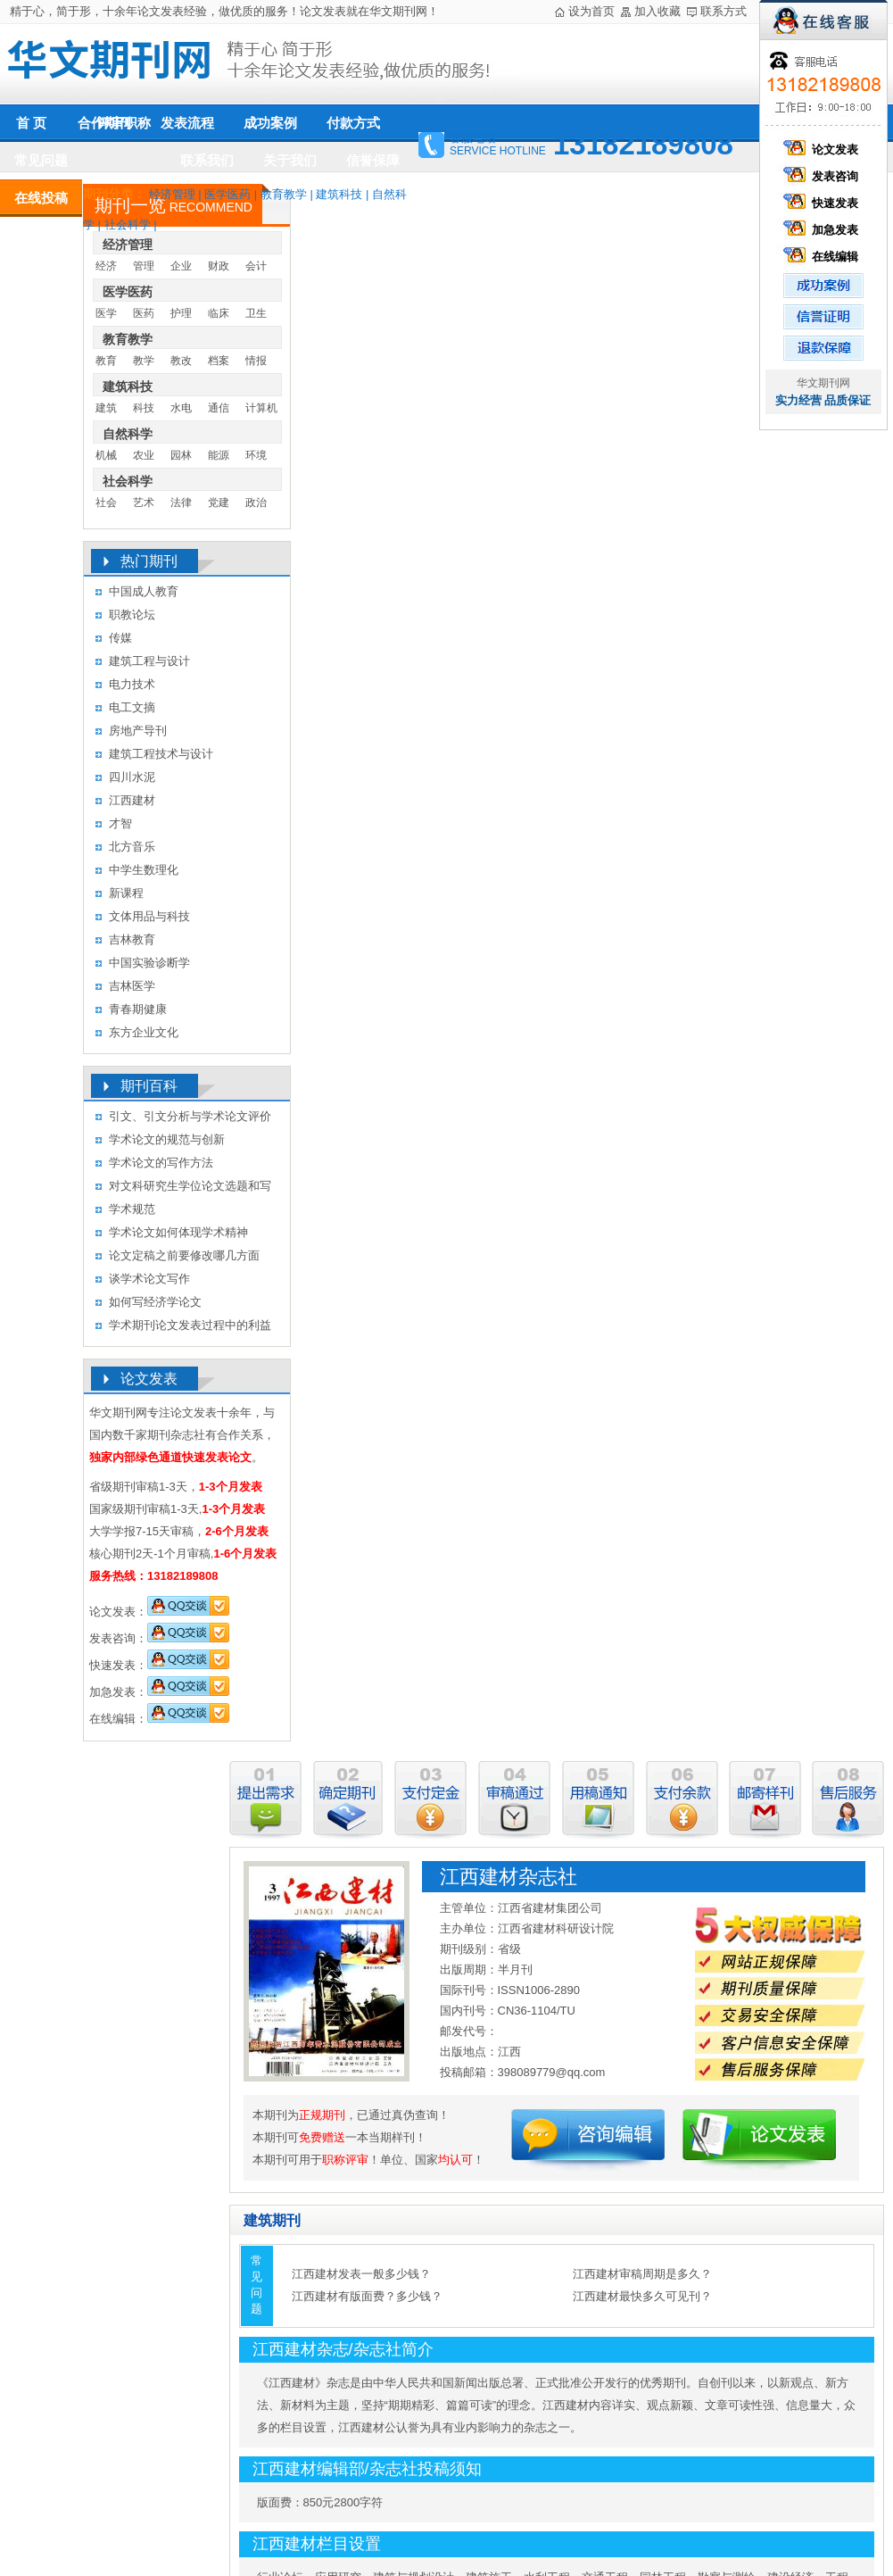  Describe the element at coordinates (642, 2274) in the screenshot. I see `江西建材审稿周期是多久？` at that location.